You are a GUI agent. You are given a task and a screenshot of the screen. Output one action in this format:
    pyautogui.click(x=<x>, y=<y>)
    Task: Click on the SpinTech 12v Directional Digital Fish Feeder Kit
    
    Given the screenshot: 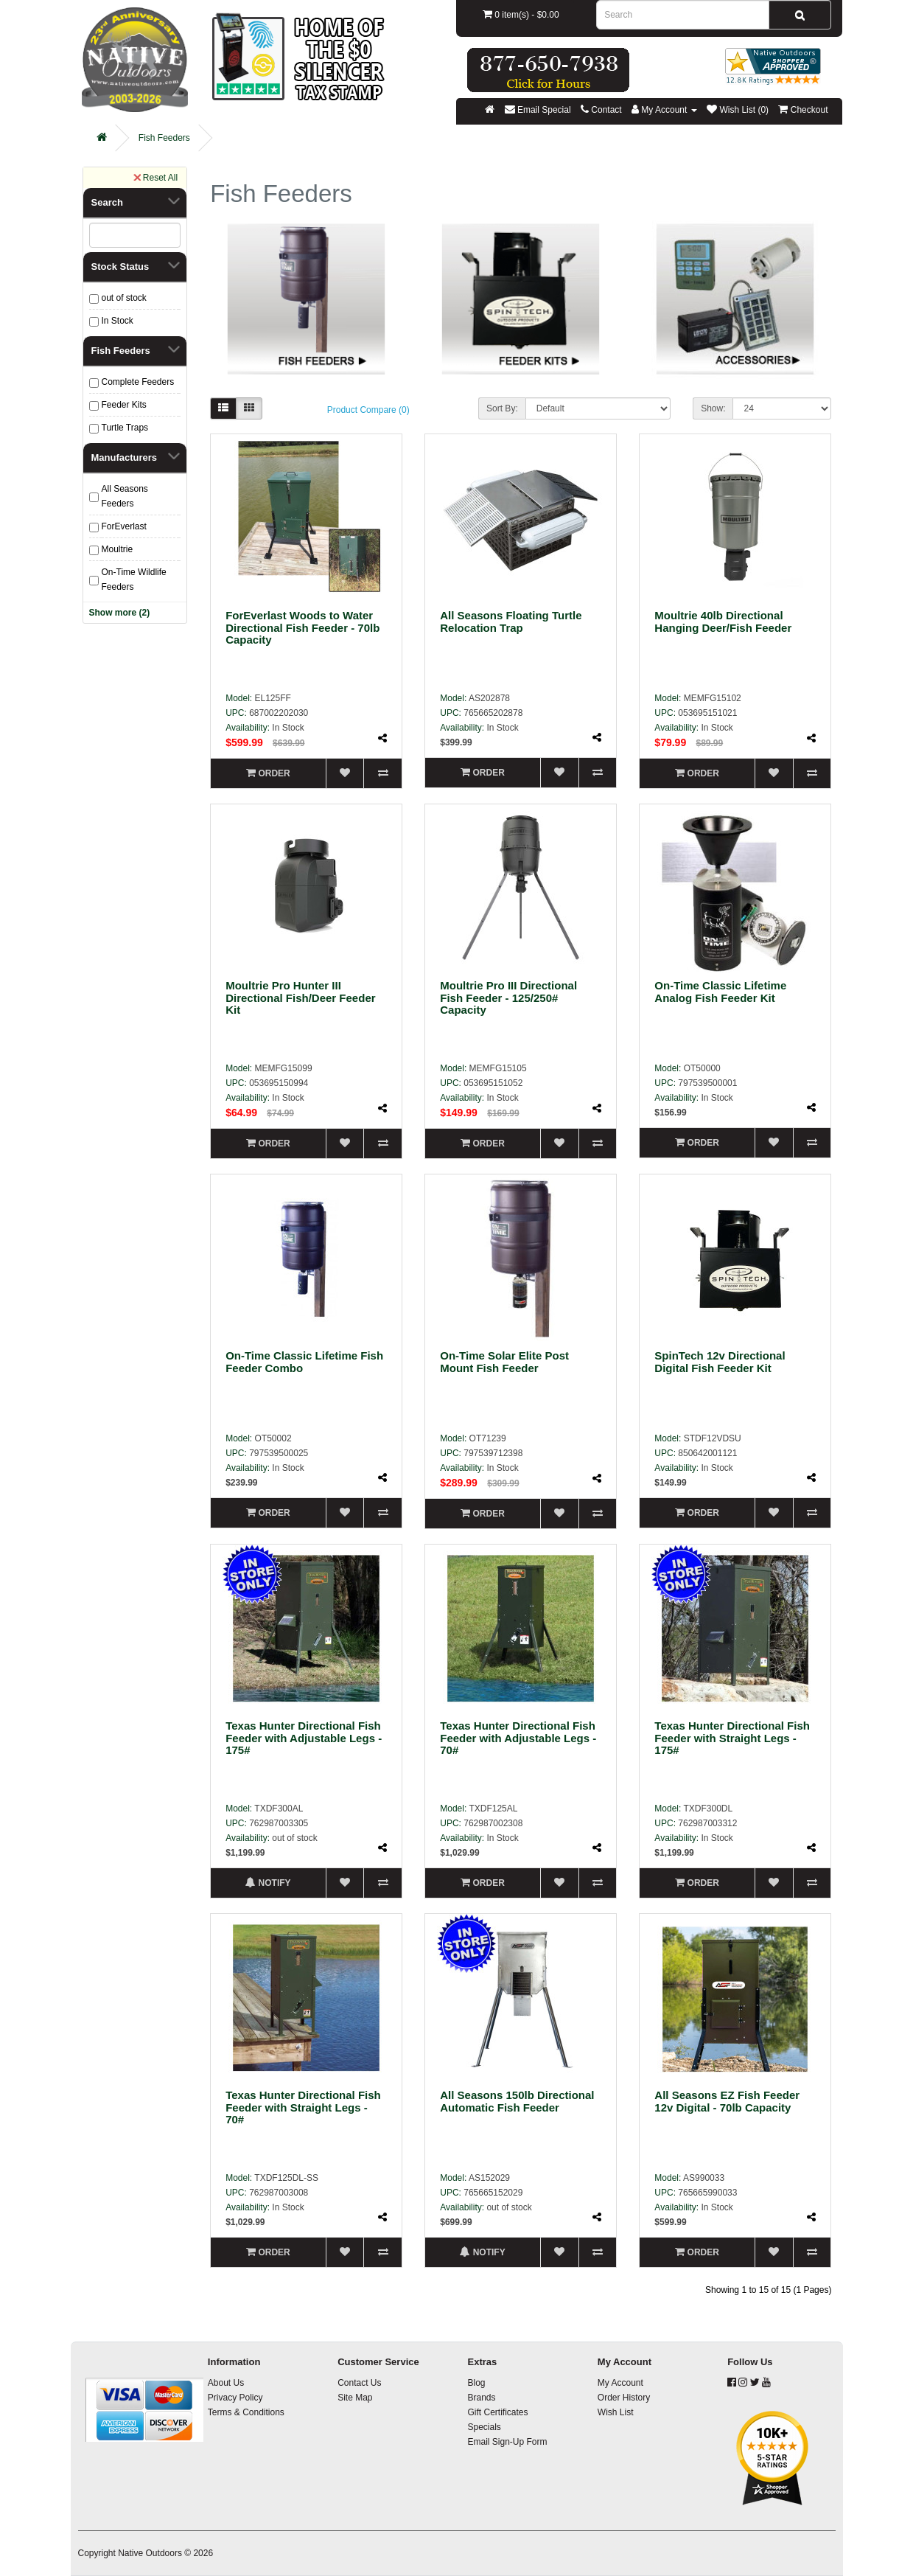 What is the action you would take?
    pyautogui.click(x=719, y=1361)
    